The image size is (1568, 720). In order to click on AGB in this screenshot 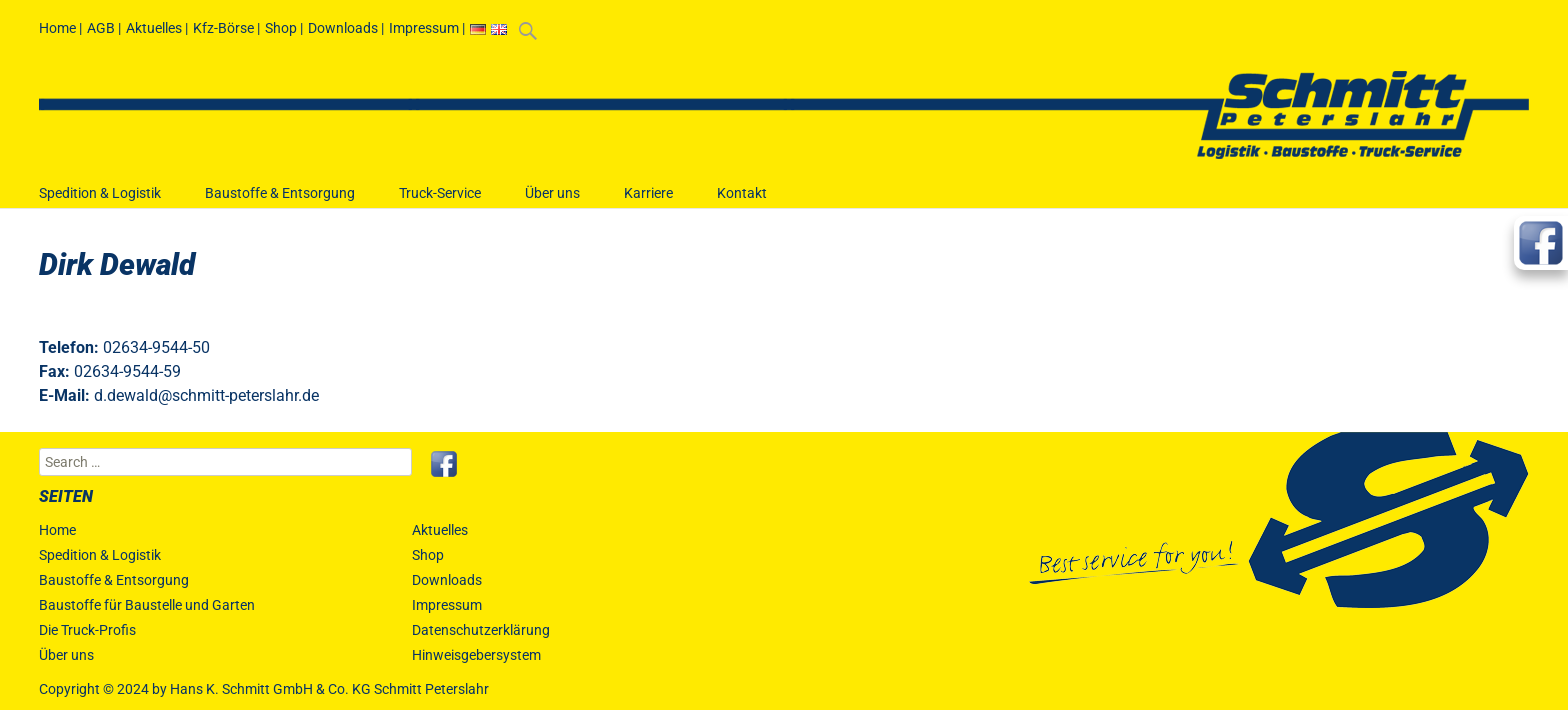, I will do `click(101, 28)`.